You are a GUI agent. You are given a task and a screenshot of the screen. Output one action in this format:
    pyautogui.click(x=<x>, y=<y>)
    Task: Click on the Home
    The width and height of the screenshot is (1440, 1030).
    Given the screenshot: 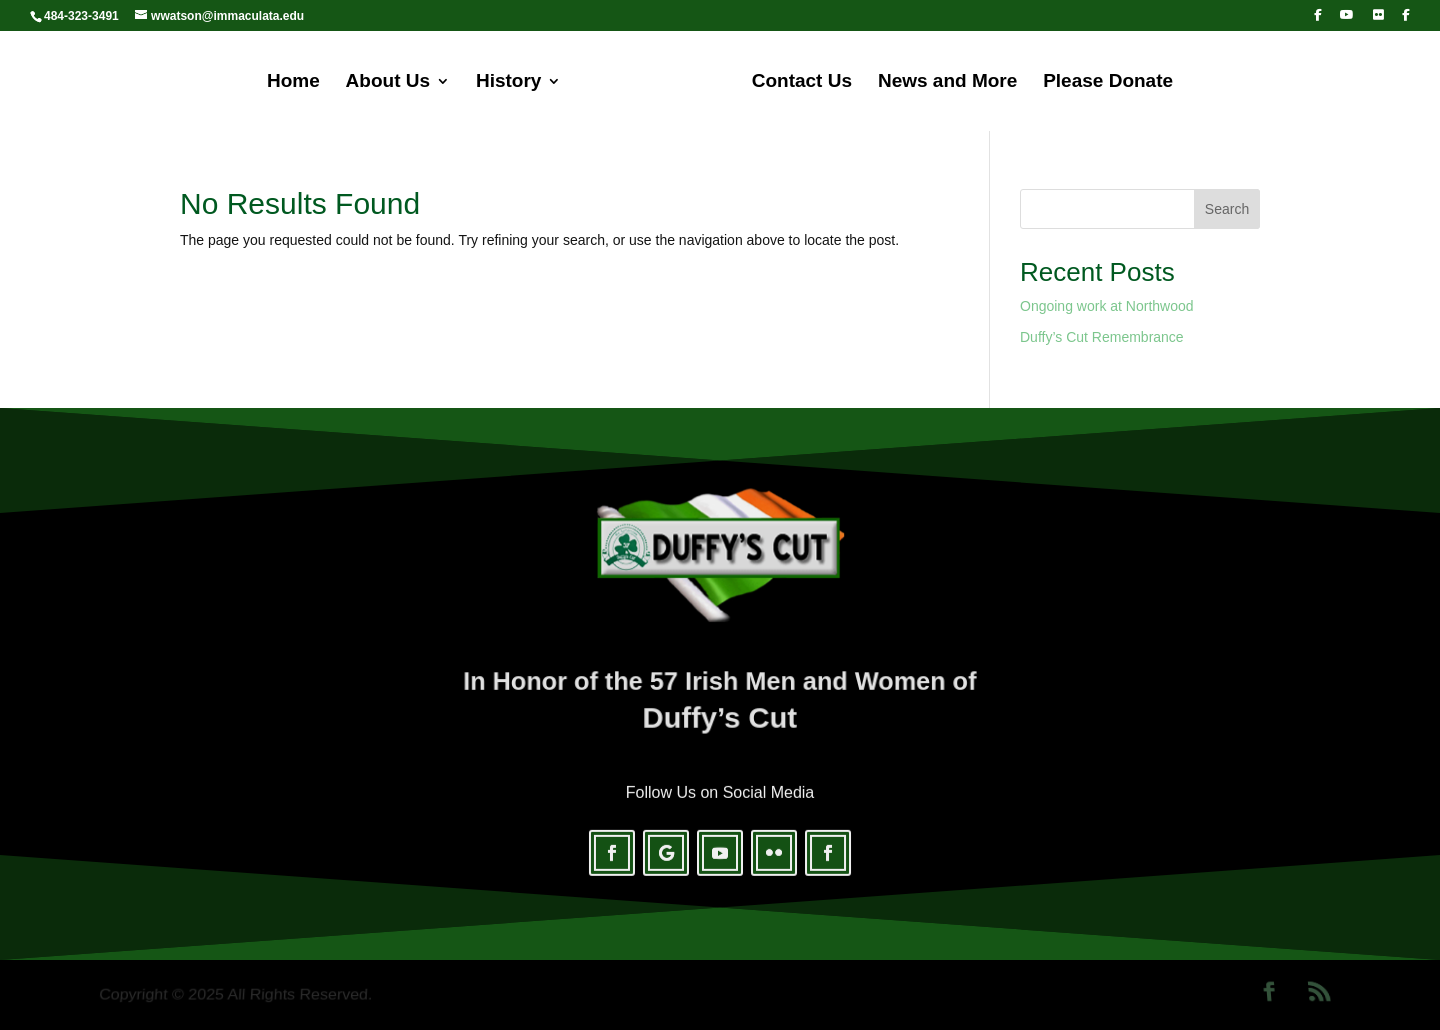 What is the action you would take?
    pyautogui.click(x=293, y=82)
    